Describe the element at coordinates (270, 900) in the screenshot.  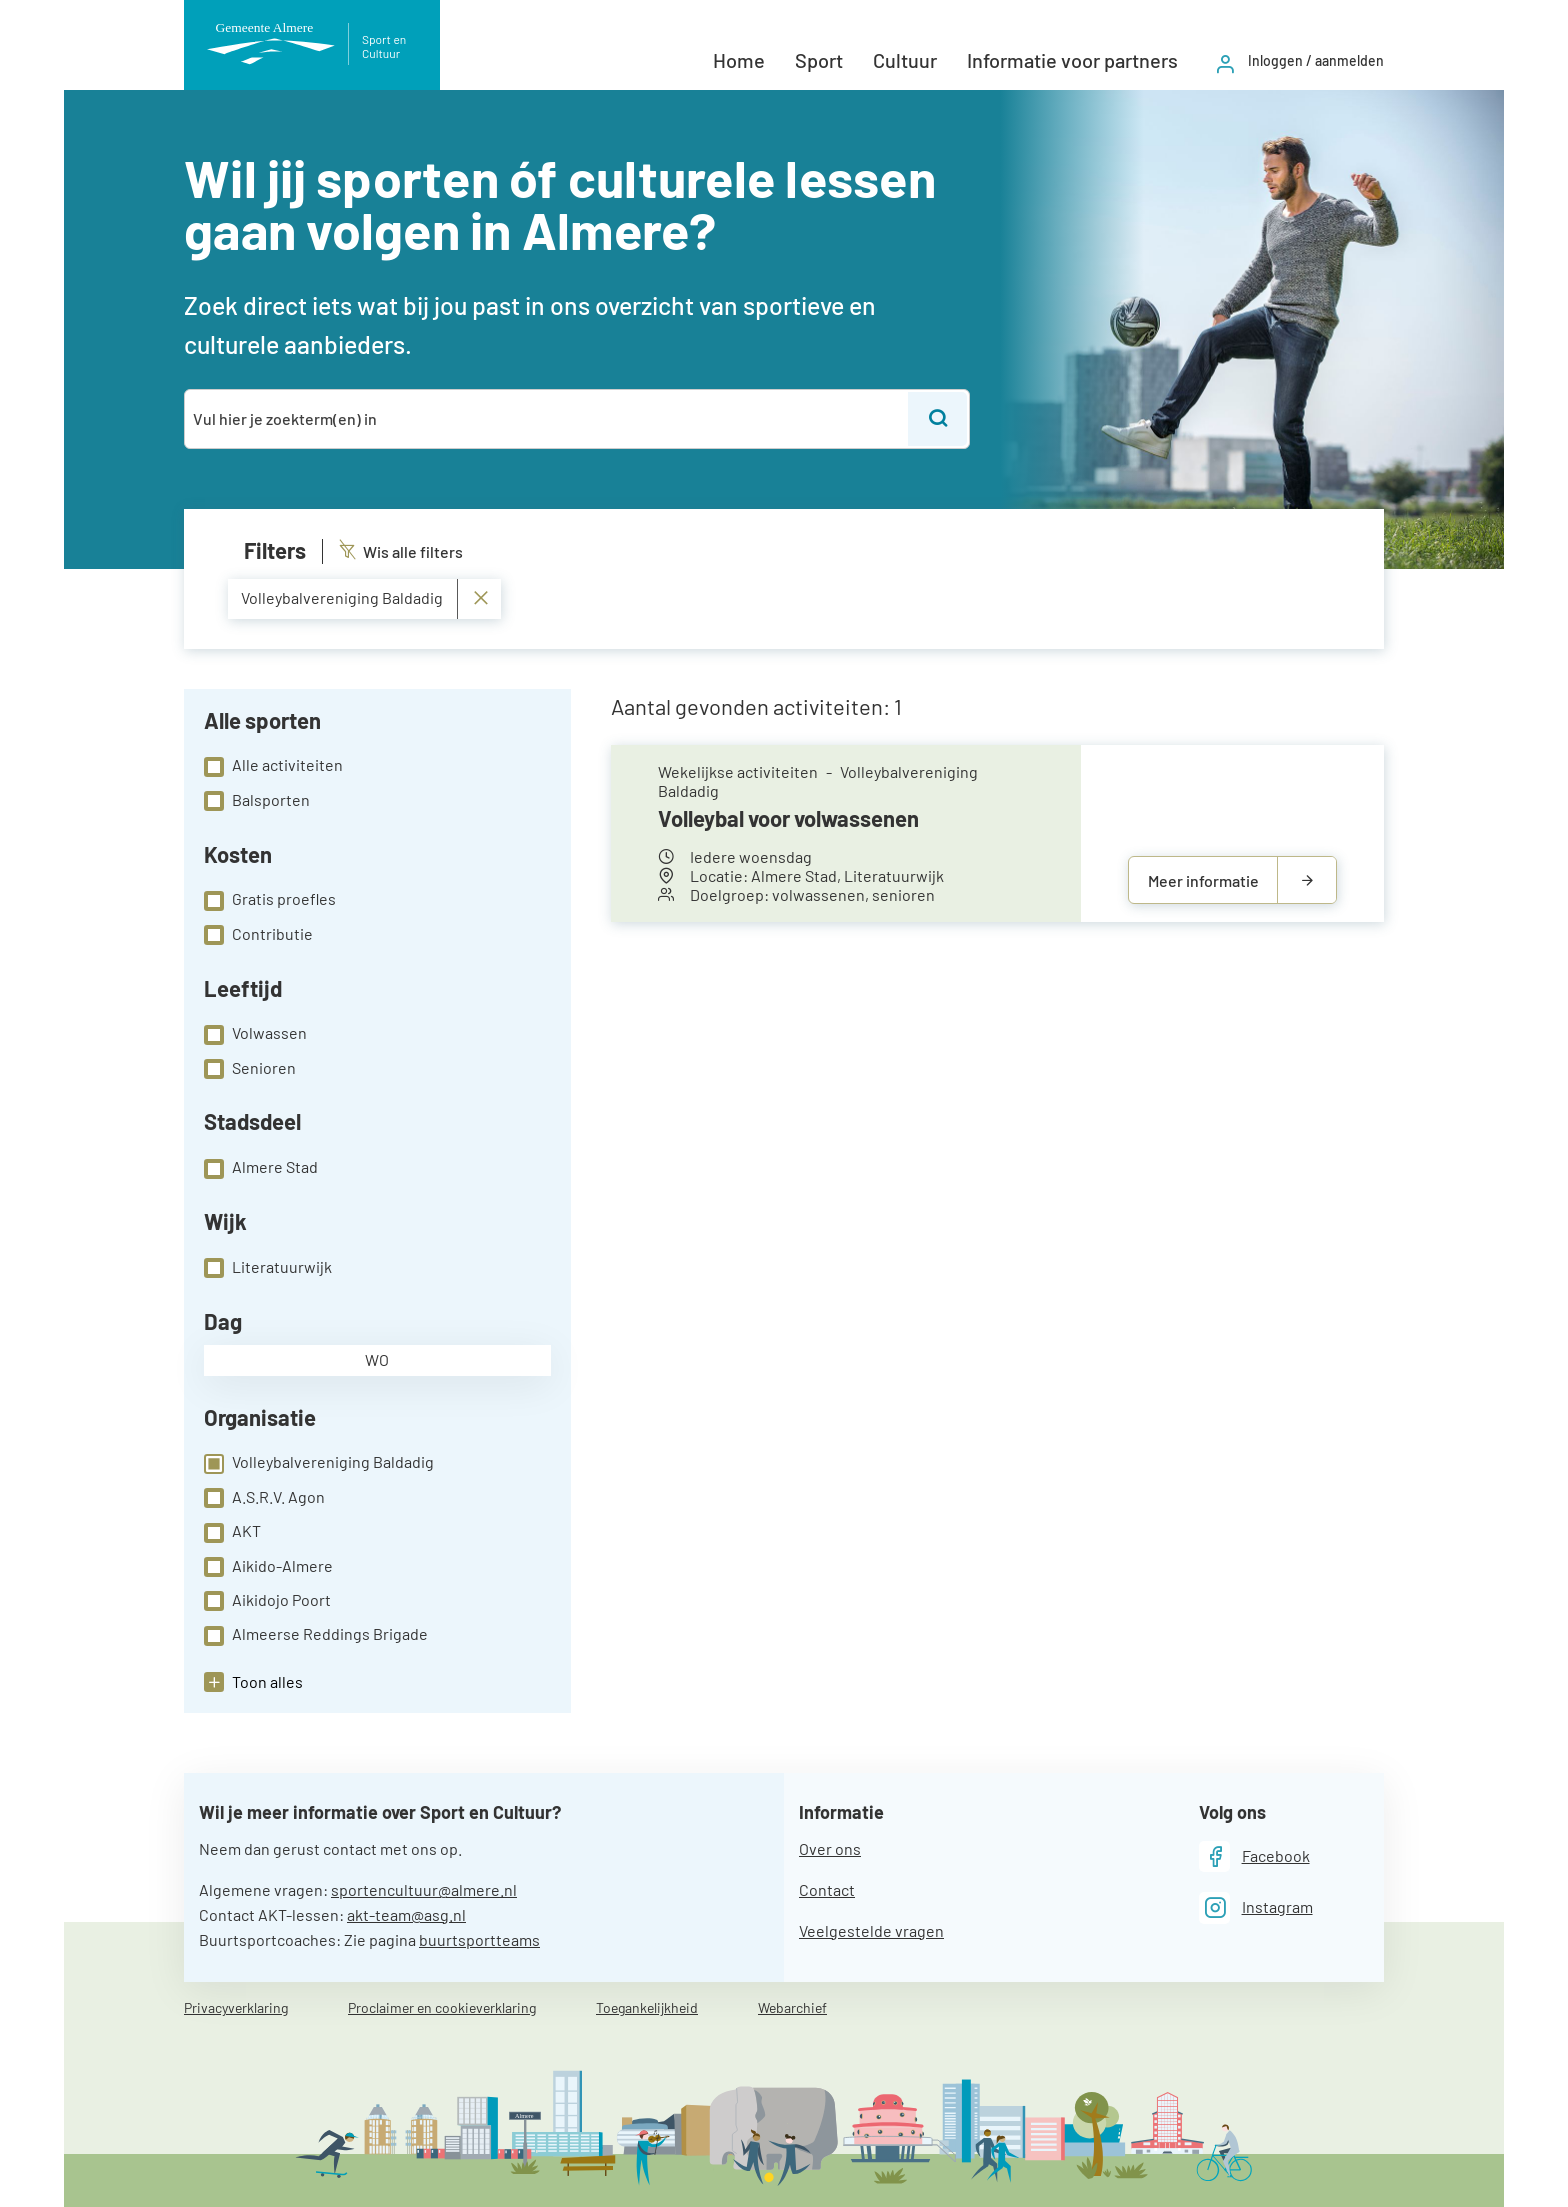
I see `Gratis proefles` at that location.